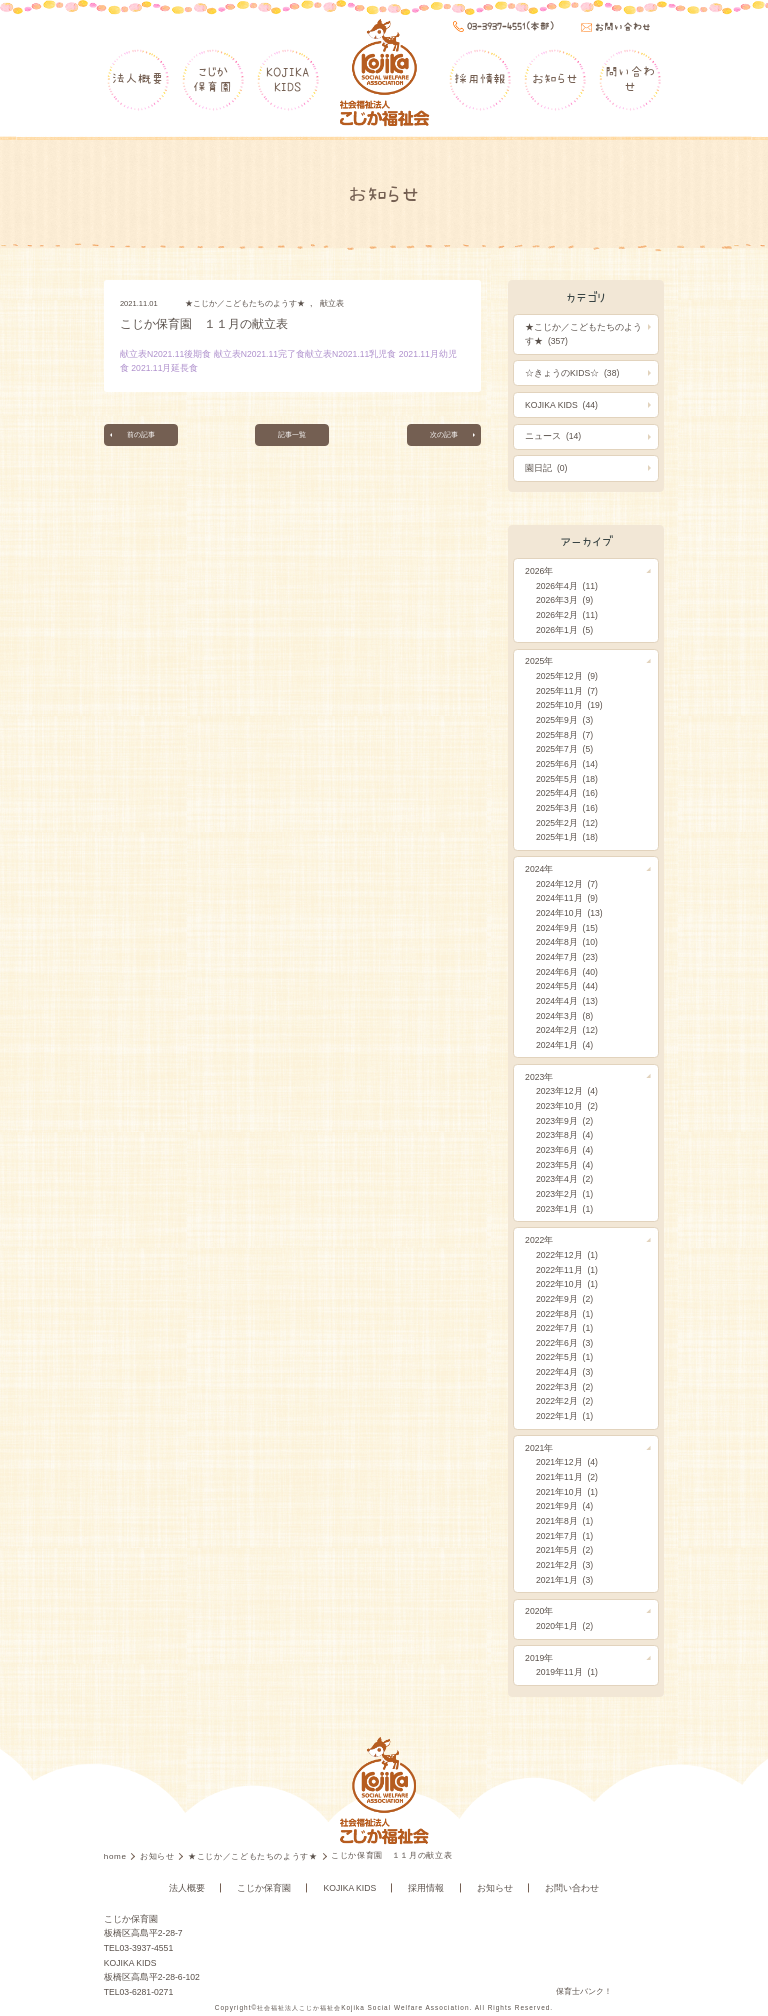 This screenshot has height=2016, width=768. I want to click on 2024年12月 (7), so click(567, 884).